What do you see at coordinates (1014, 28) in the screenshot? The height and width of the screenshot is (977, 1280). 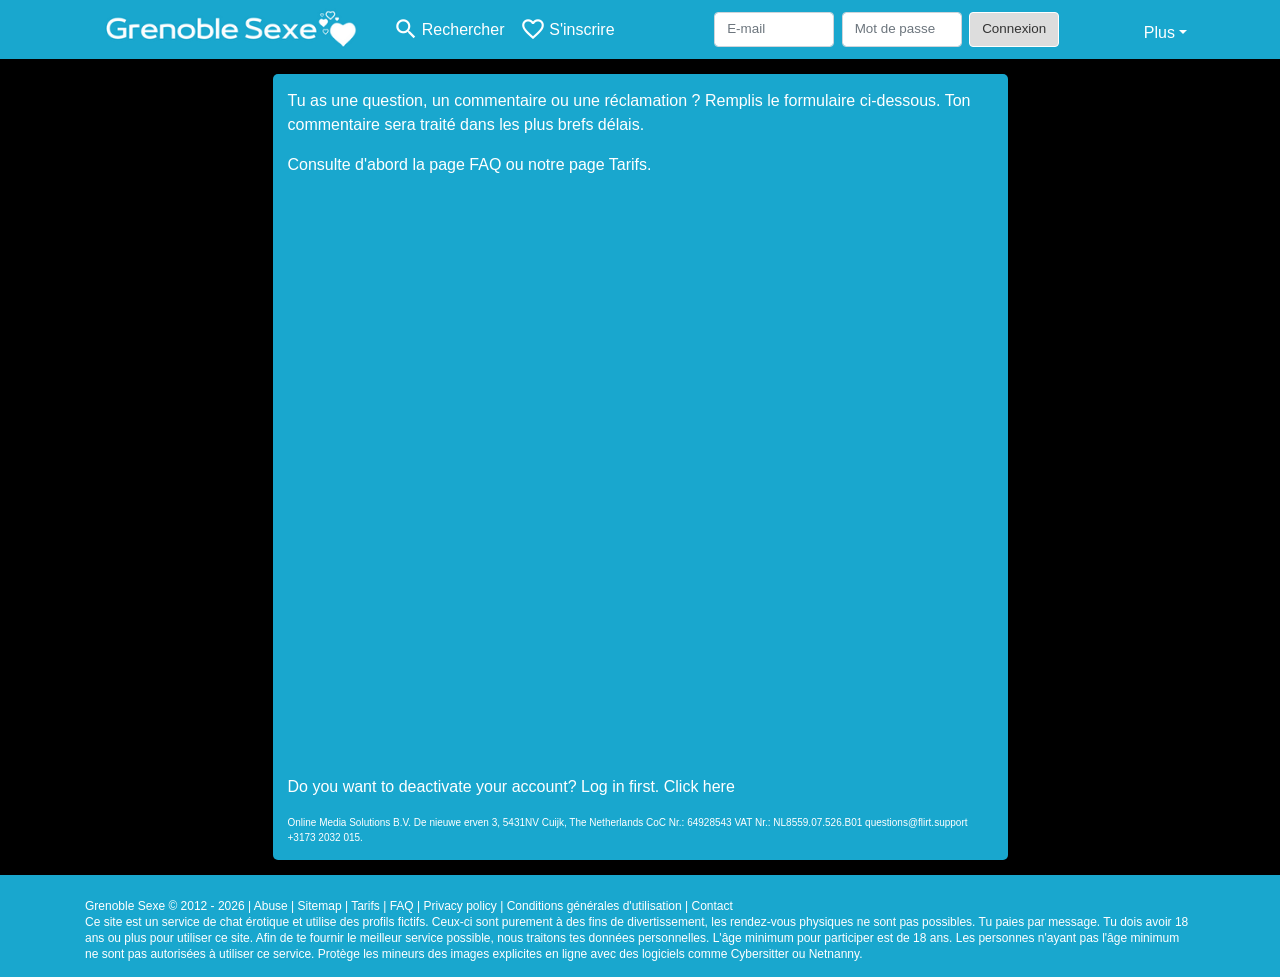 I see `Connexion` at bounding box center [1014, 28].